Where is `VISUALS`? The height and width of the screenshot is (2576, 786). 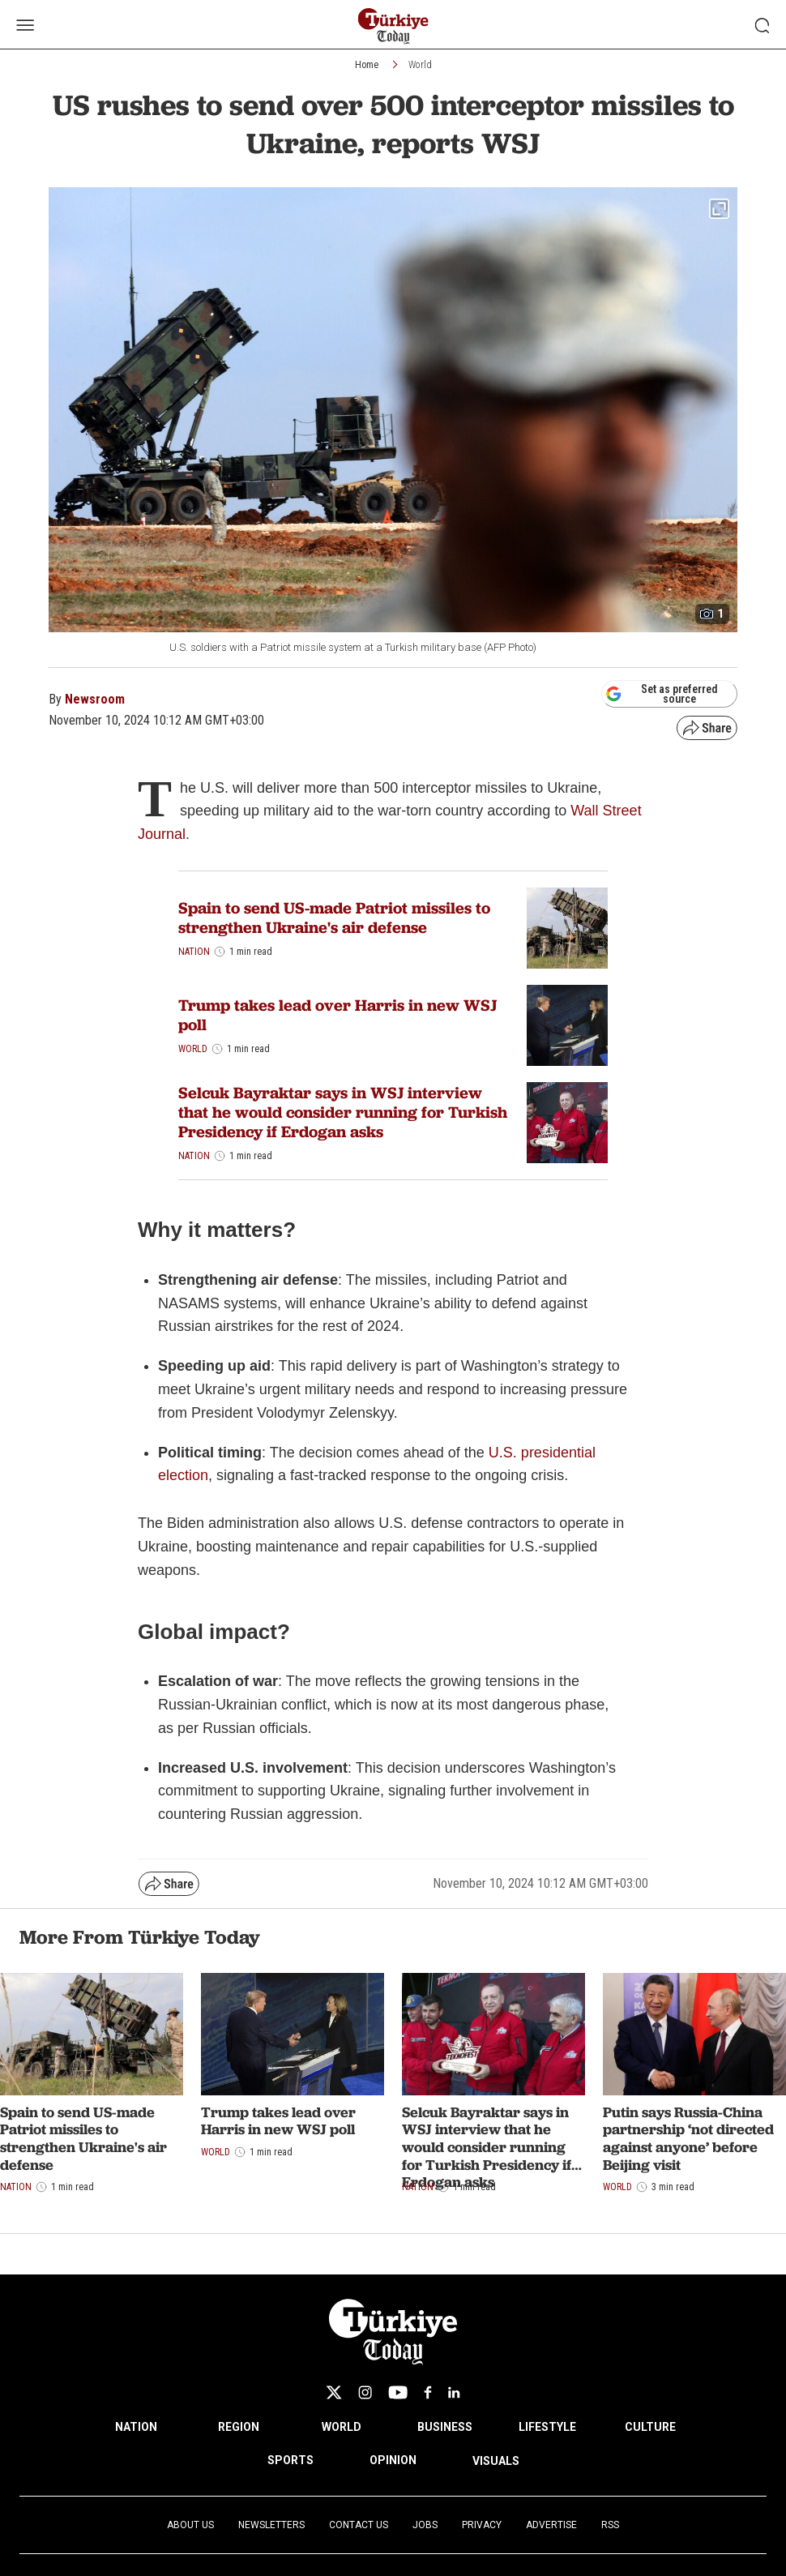 VISUALS is located at coordinates (495, 2460).